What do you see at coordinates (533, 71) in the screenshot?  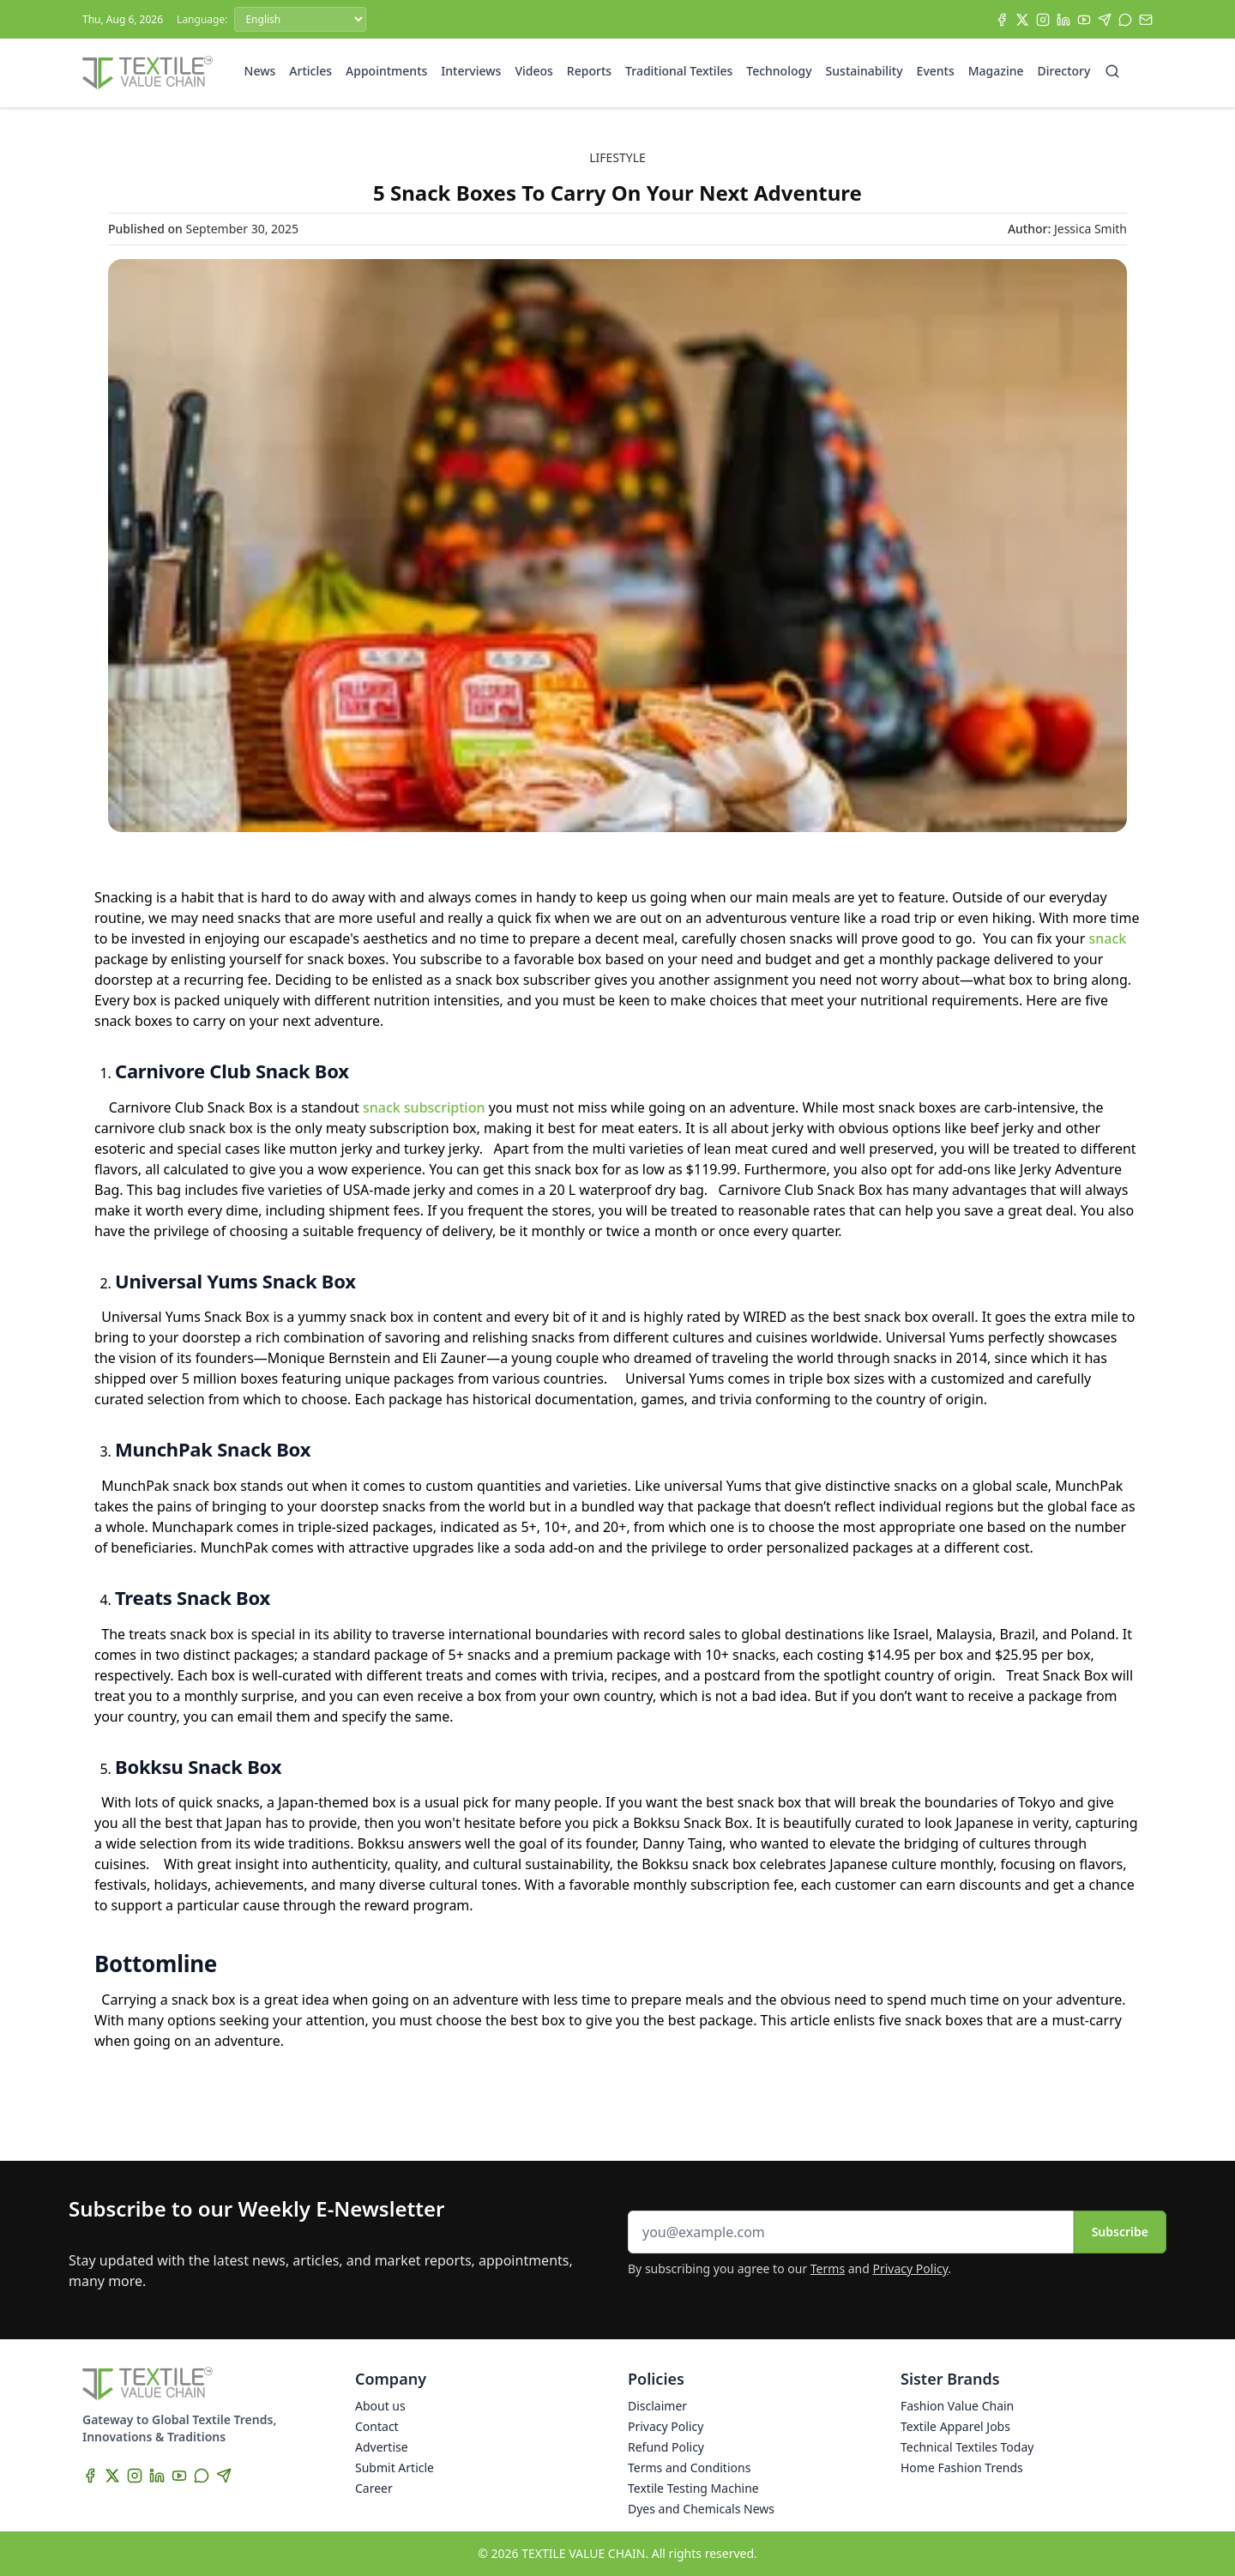 I see `Videos` at bounding box center [533, 71].